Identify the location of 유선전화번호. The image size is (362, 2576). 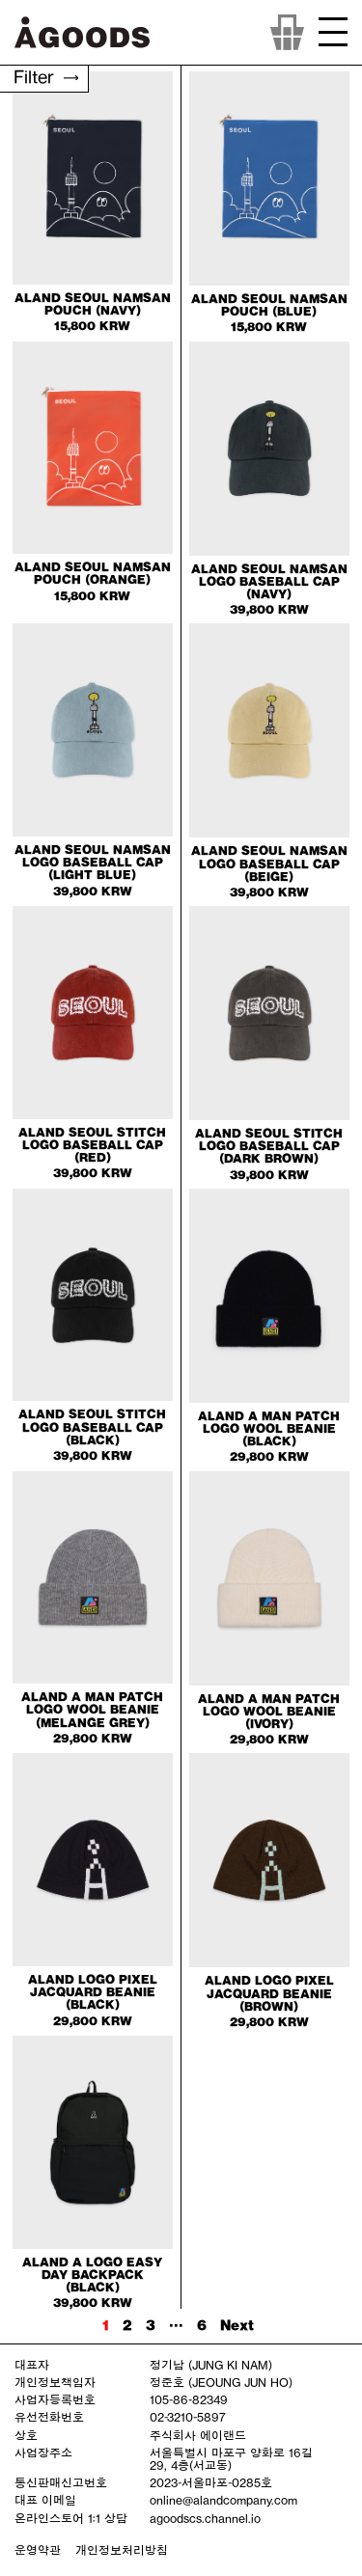
(49, 2417).